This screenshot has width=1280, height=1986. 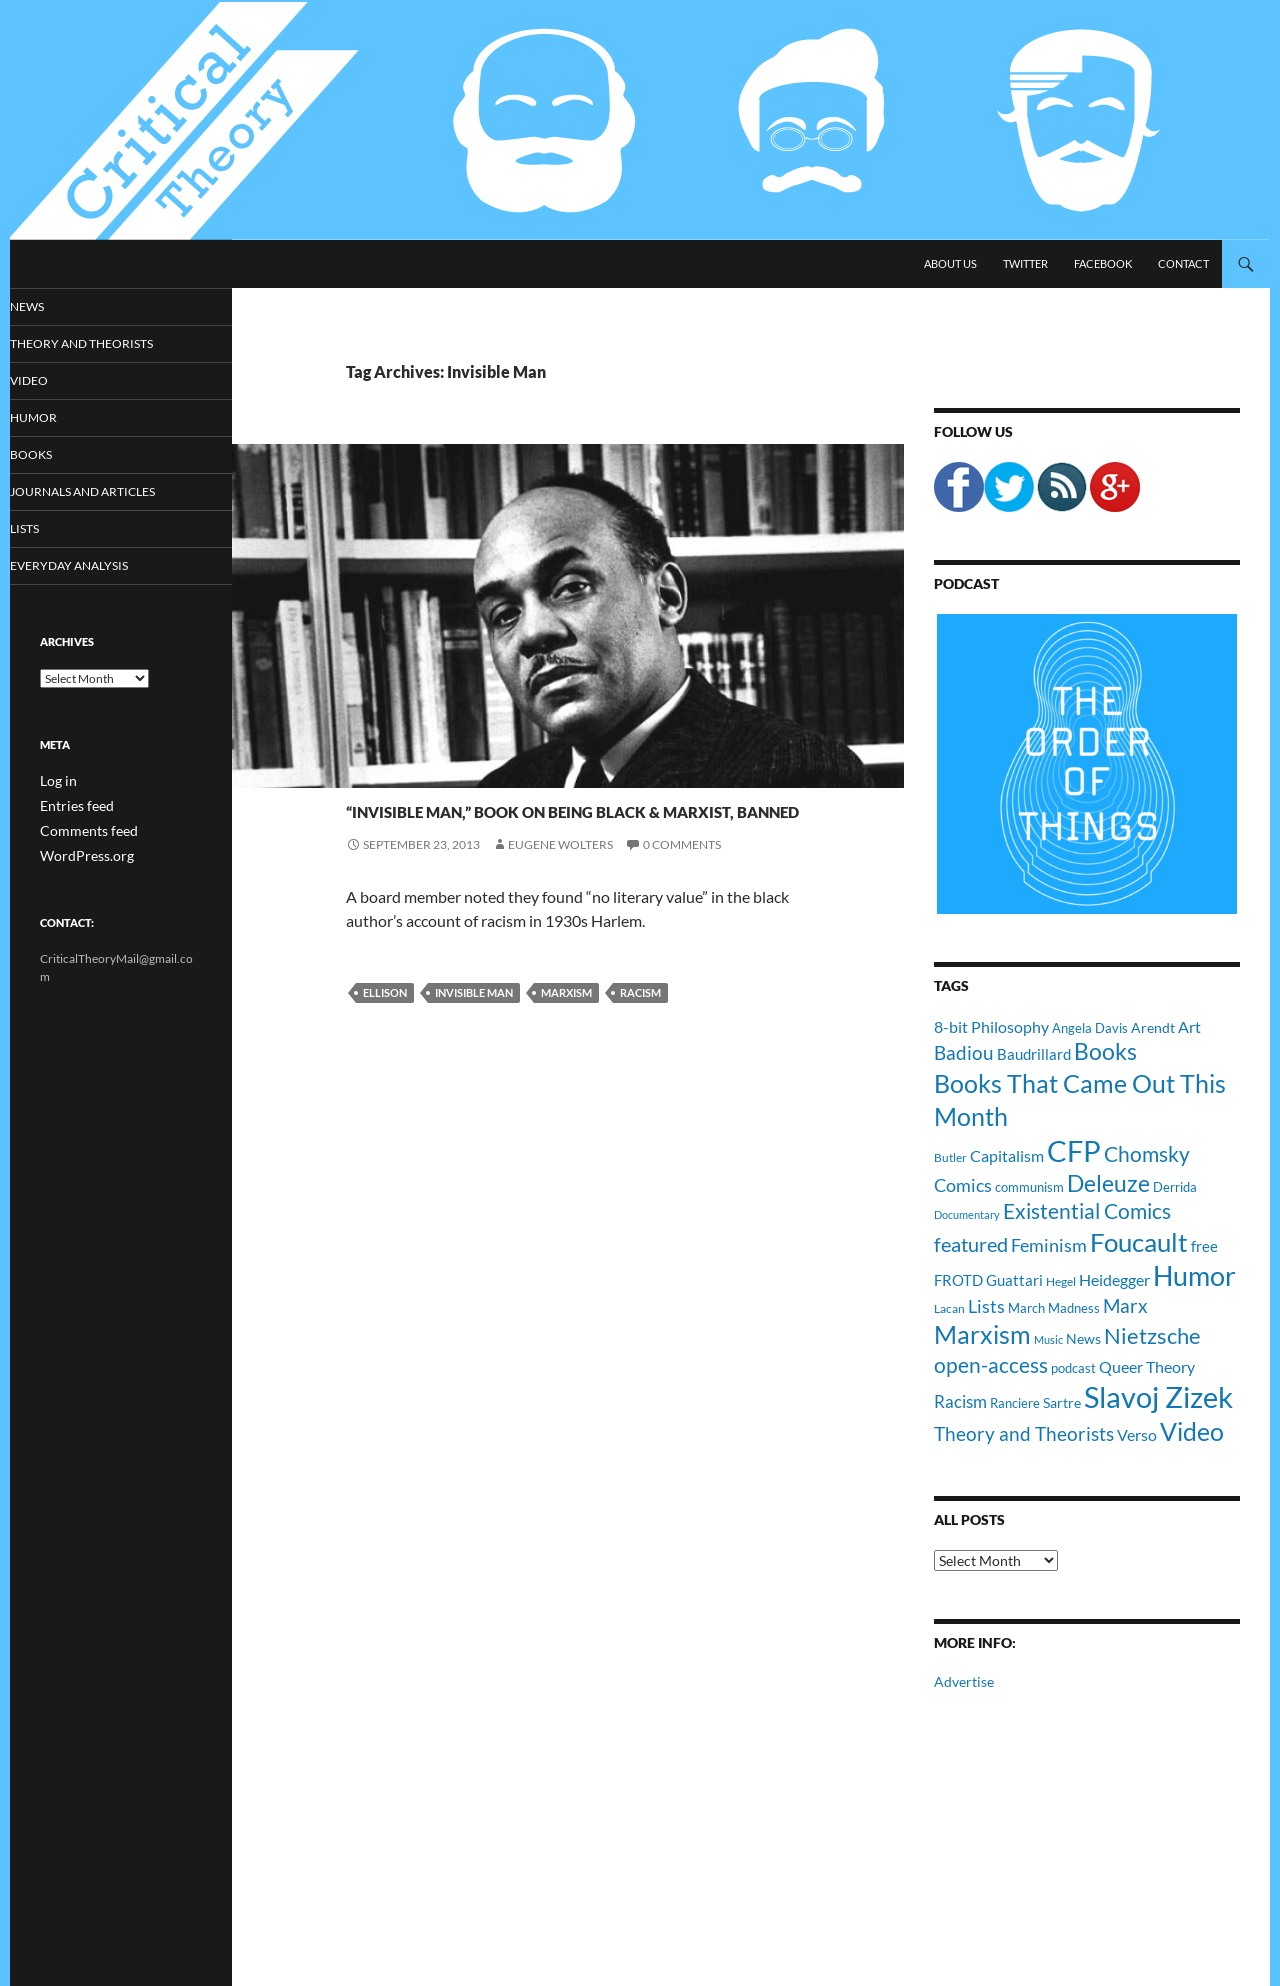 What do you see at coordinates (640, 1064) in the screenshot?
I see `Racism` at bounding box center [640, 1064].